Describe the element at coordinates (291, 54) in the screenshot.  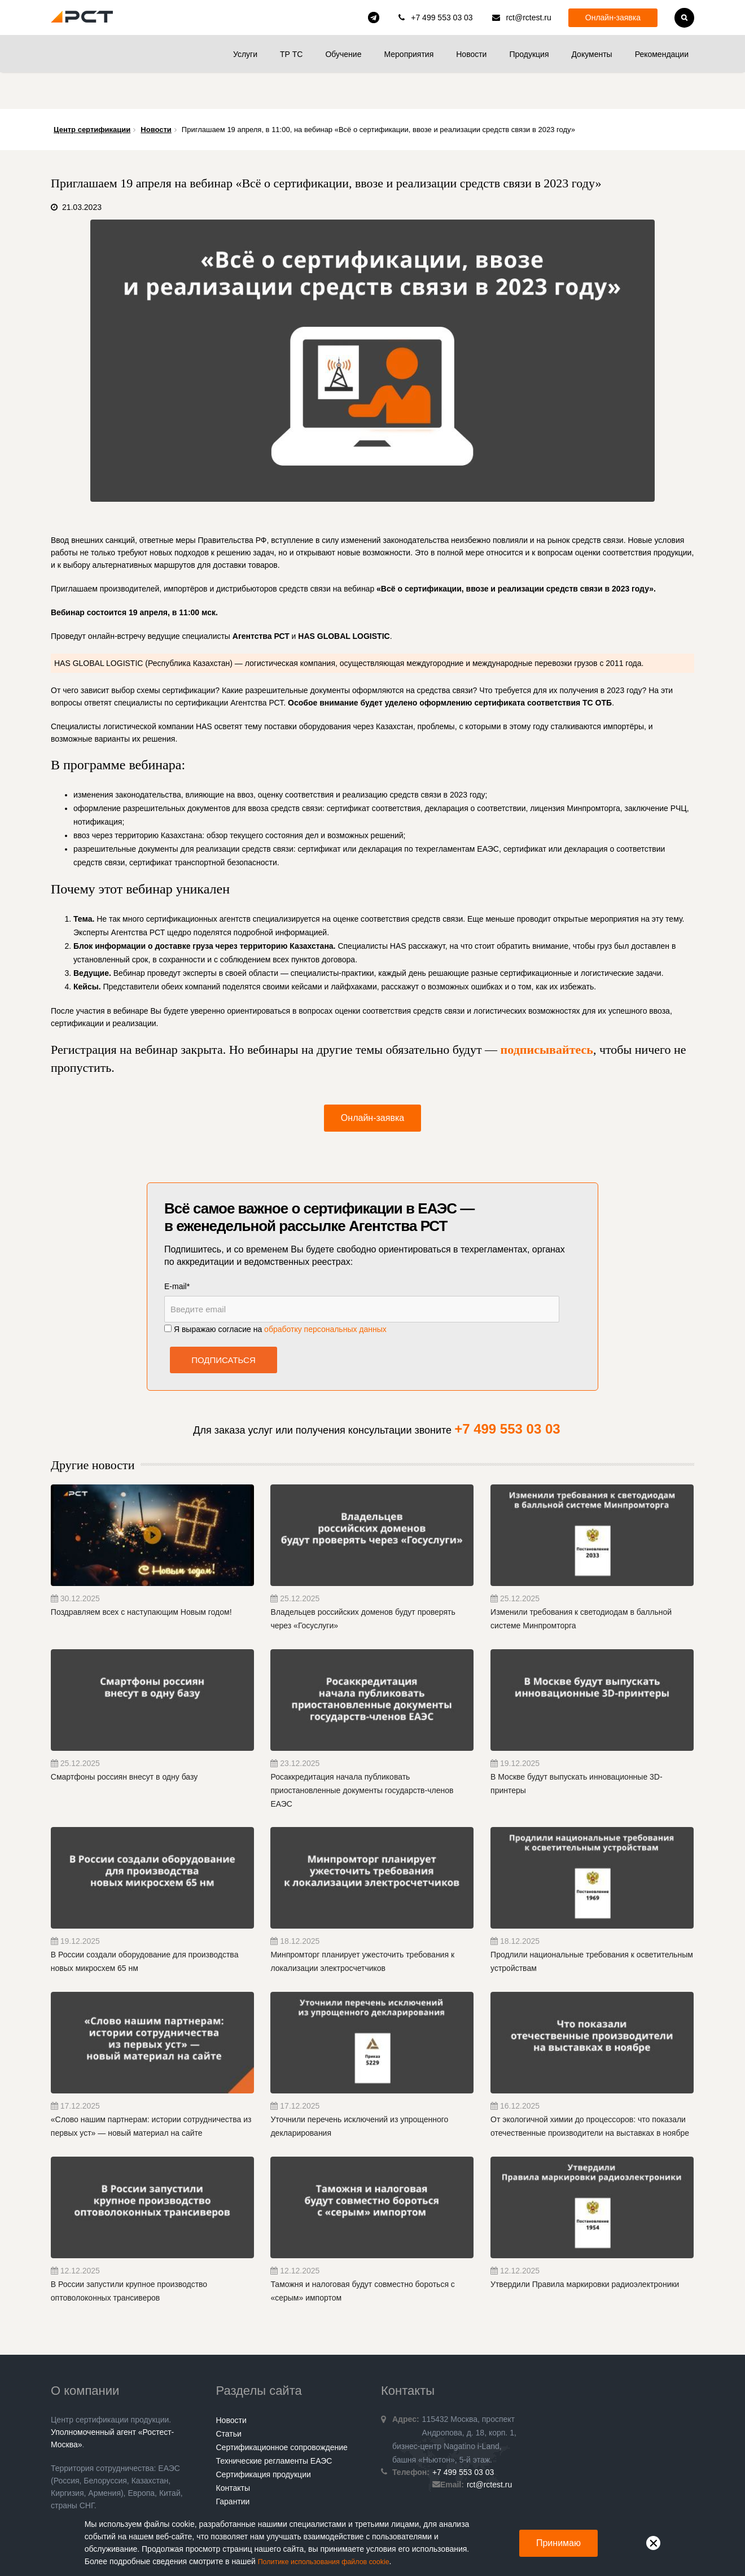
I see `ТР ТС` at that location.